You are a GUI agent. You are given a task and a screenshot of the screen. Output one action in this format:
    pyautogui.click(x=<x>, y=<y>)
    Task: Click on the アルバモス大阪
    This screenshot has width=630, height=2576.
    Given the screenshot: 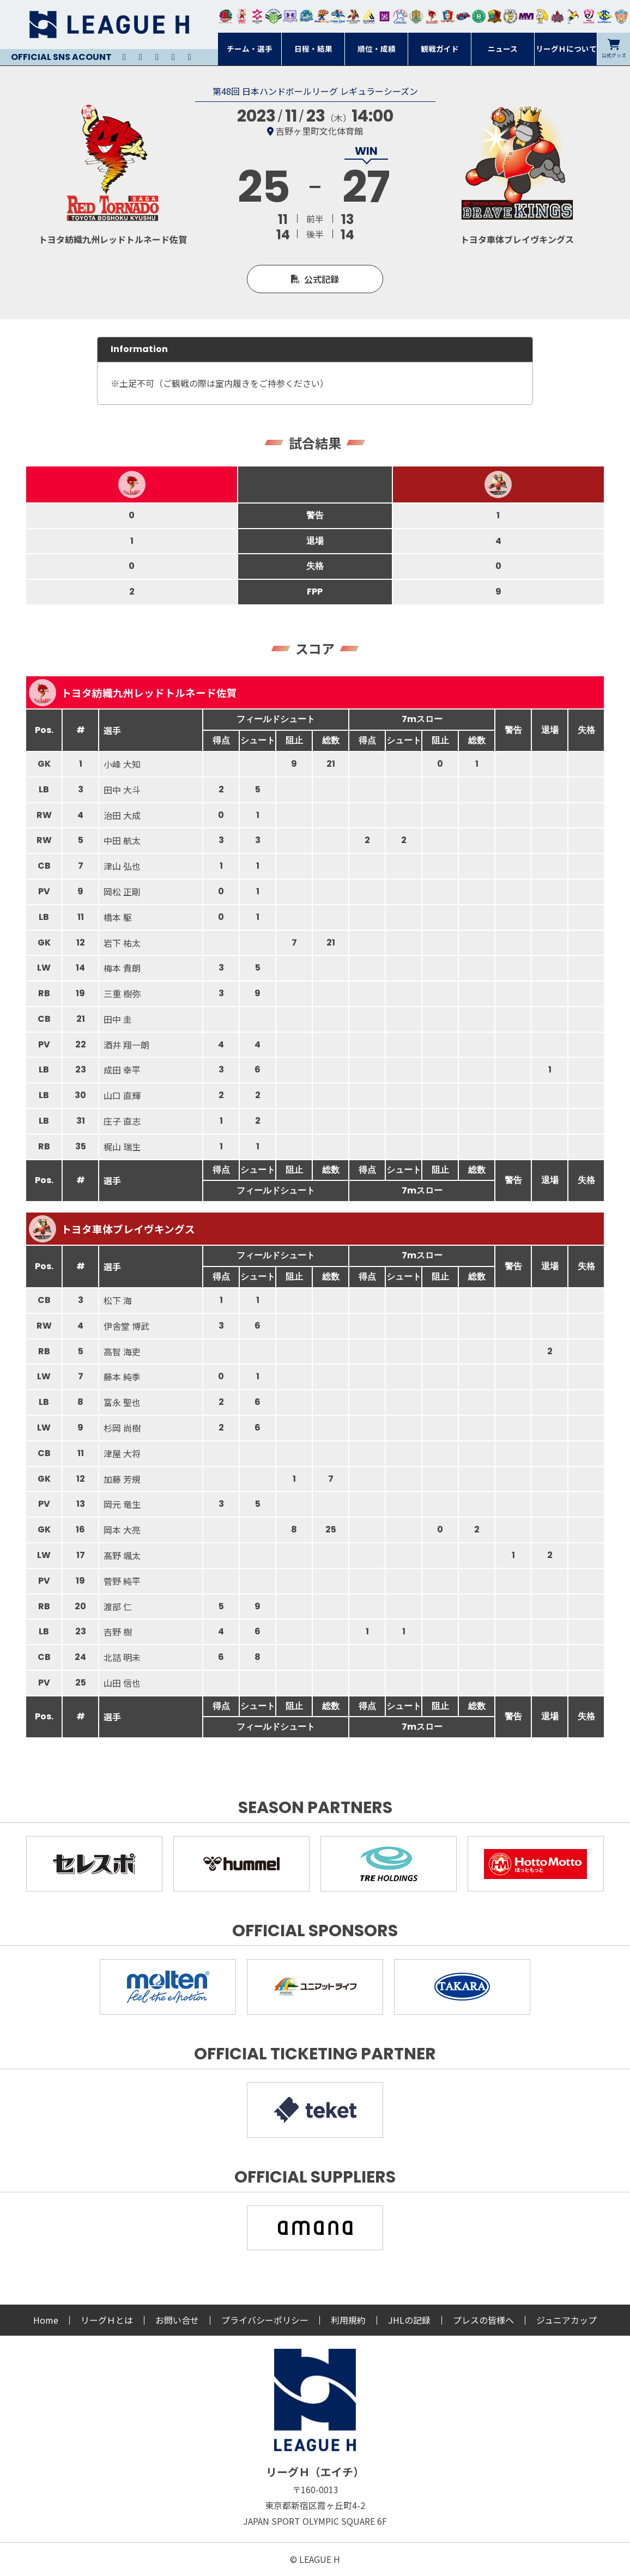 What is the action you would take?
    pyautogui.click(x=369, y=16)
    